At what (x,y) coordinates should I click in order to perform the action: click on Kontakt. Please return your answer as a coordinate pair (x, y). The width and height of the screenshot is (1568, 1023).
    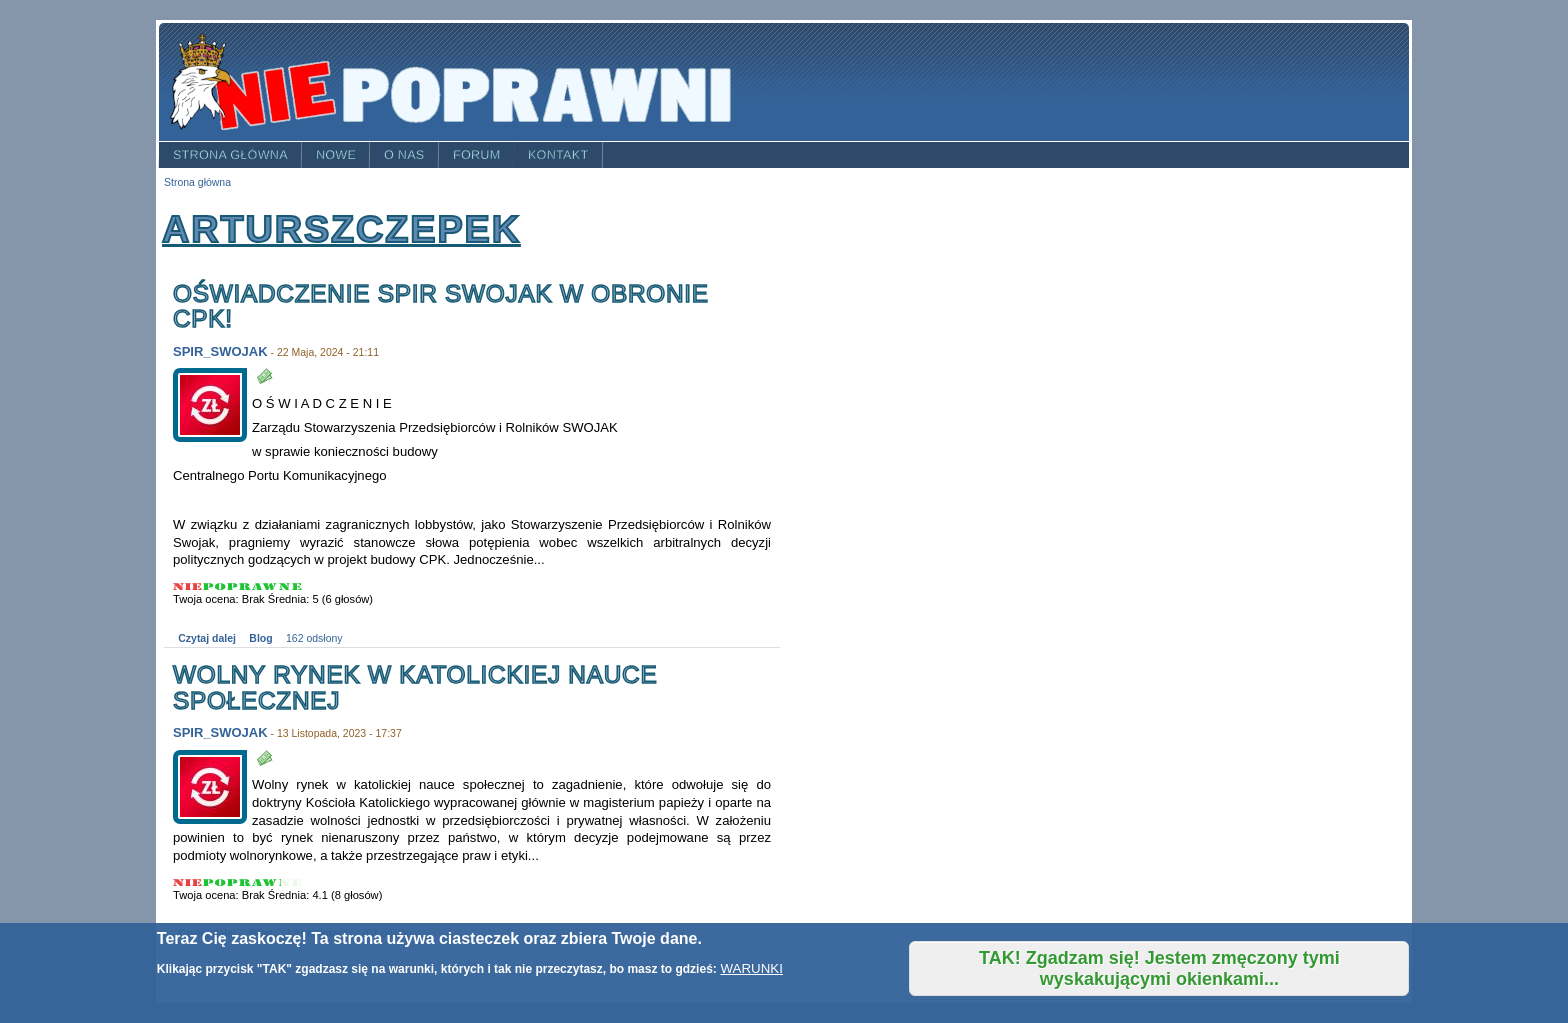
    Looking at the image, I should click on (558, 155).